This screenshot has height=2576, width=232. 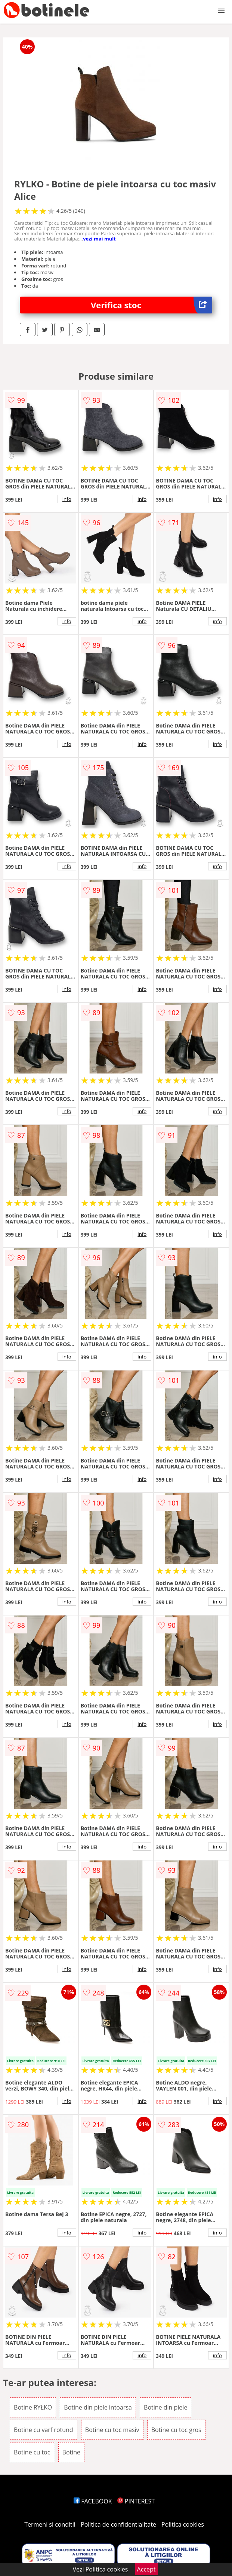 I want to click on Botine cu toc, so click(x=32, y=2452).